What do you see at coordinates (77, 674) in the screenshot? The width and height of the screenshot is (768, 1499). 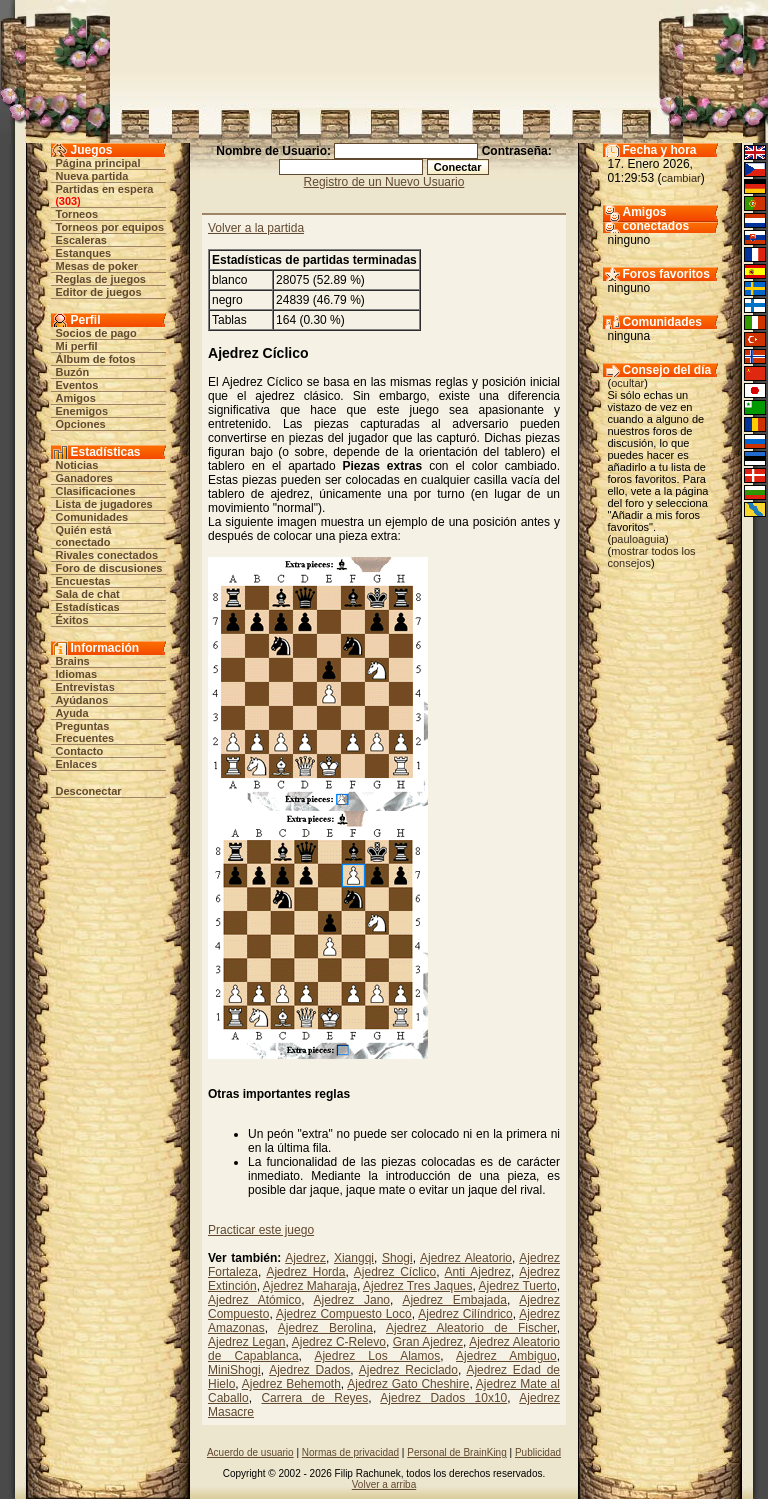 I see `Idiomas` at bounding box center [77, 674].